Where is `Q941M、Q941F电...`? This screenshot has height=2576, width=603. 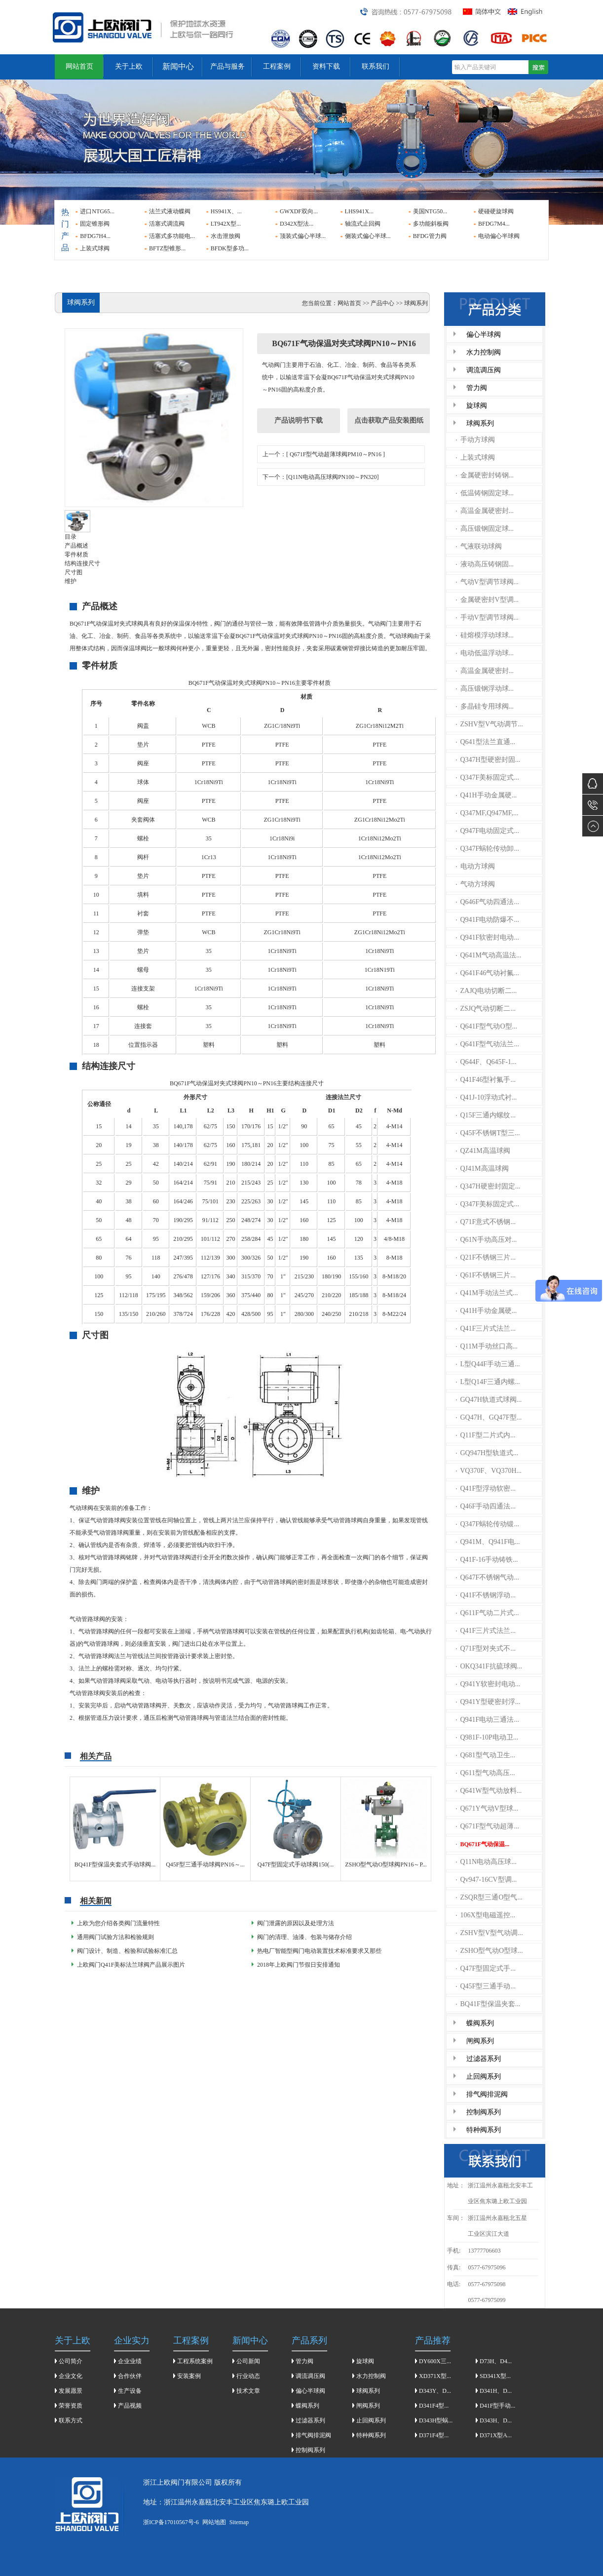
Q941M、Q941F电... is located at coordinates (488, 1542).